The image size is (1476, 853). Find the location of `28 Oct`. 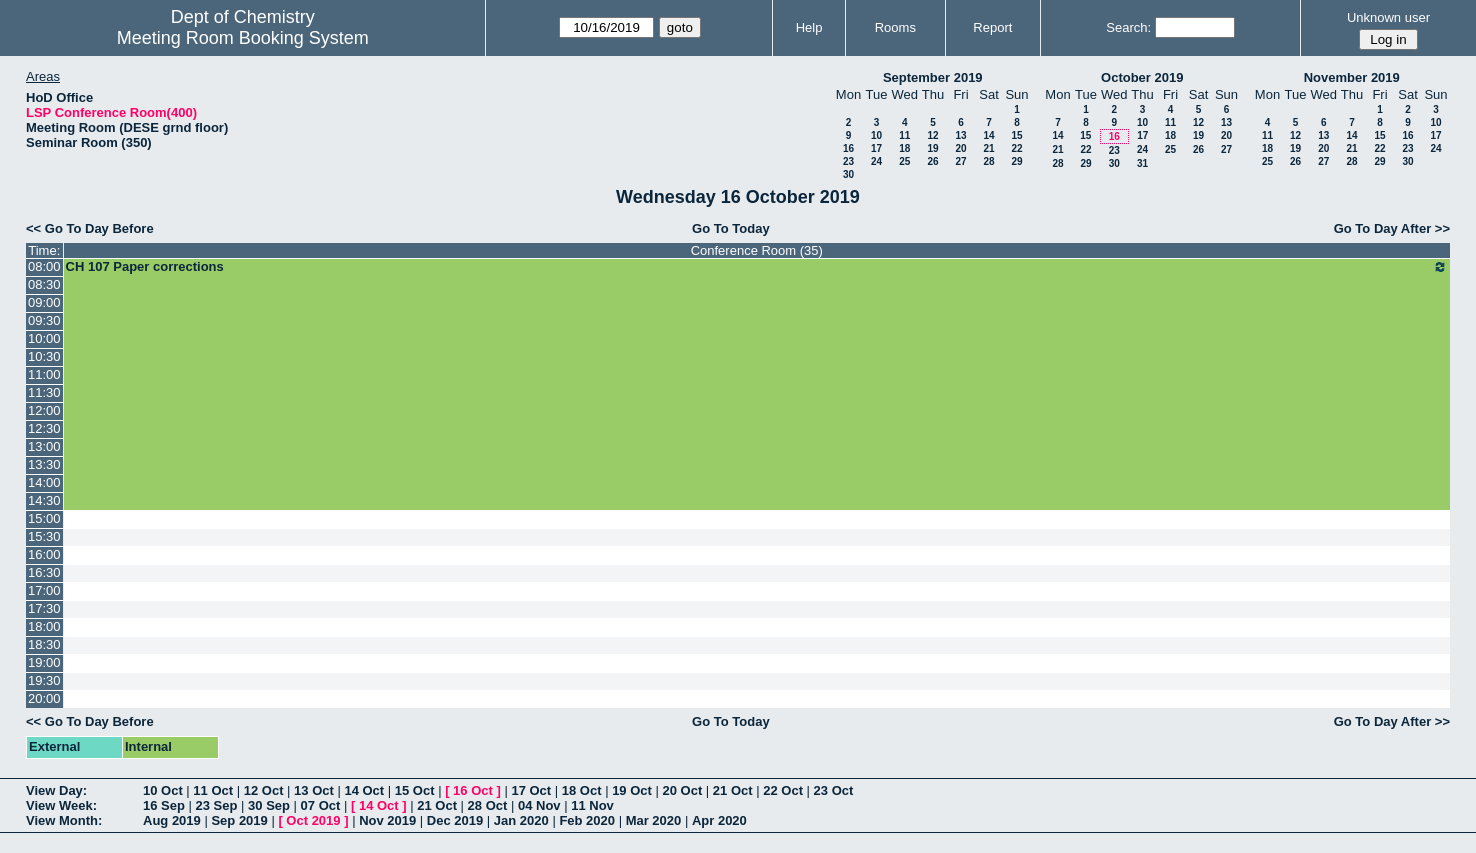

28 Oct is located at coordinates (488, 805).